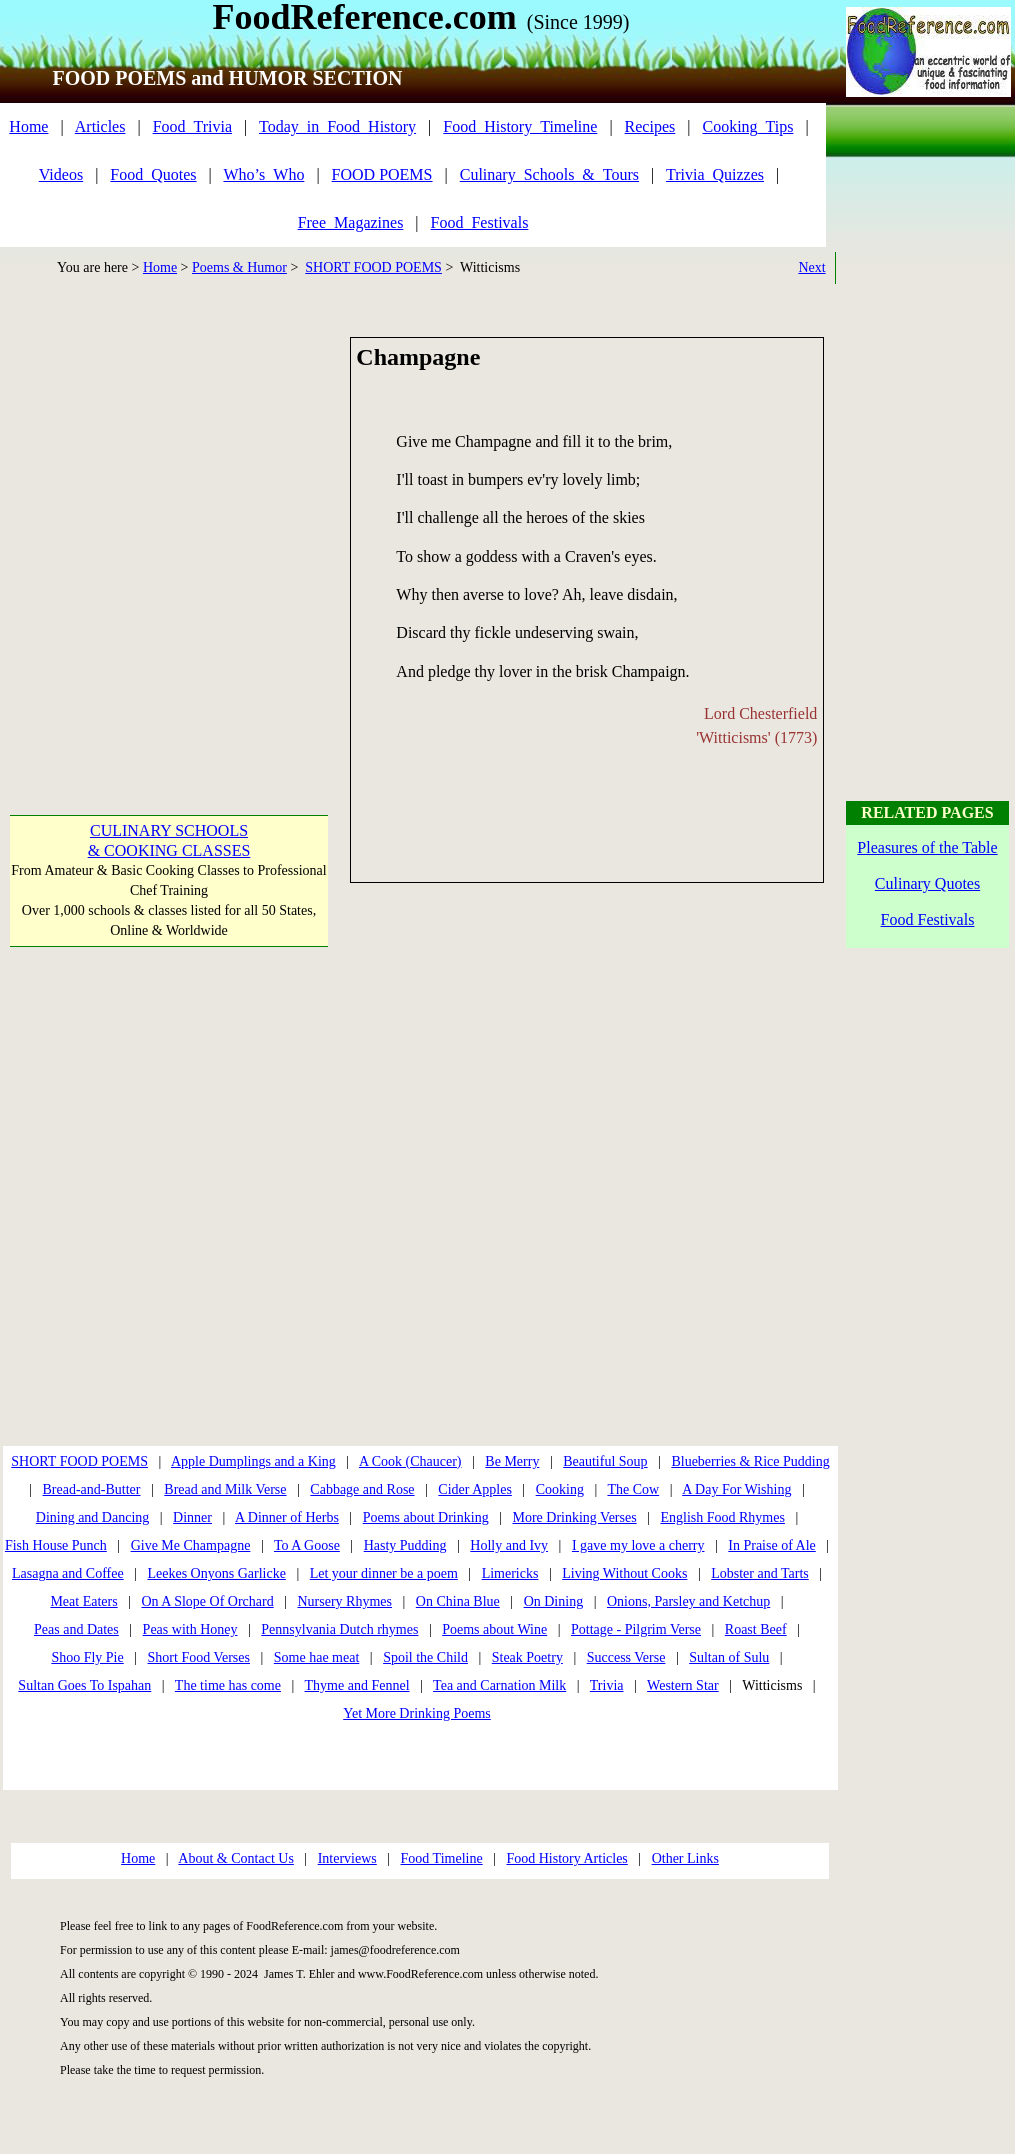 This screenshot has height=2154, width=1015. I want to click on A Cook (Chaucer), so click(410, 1461).